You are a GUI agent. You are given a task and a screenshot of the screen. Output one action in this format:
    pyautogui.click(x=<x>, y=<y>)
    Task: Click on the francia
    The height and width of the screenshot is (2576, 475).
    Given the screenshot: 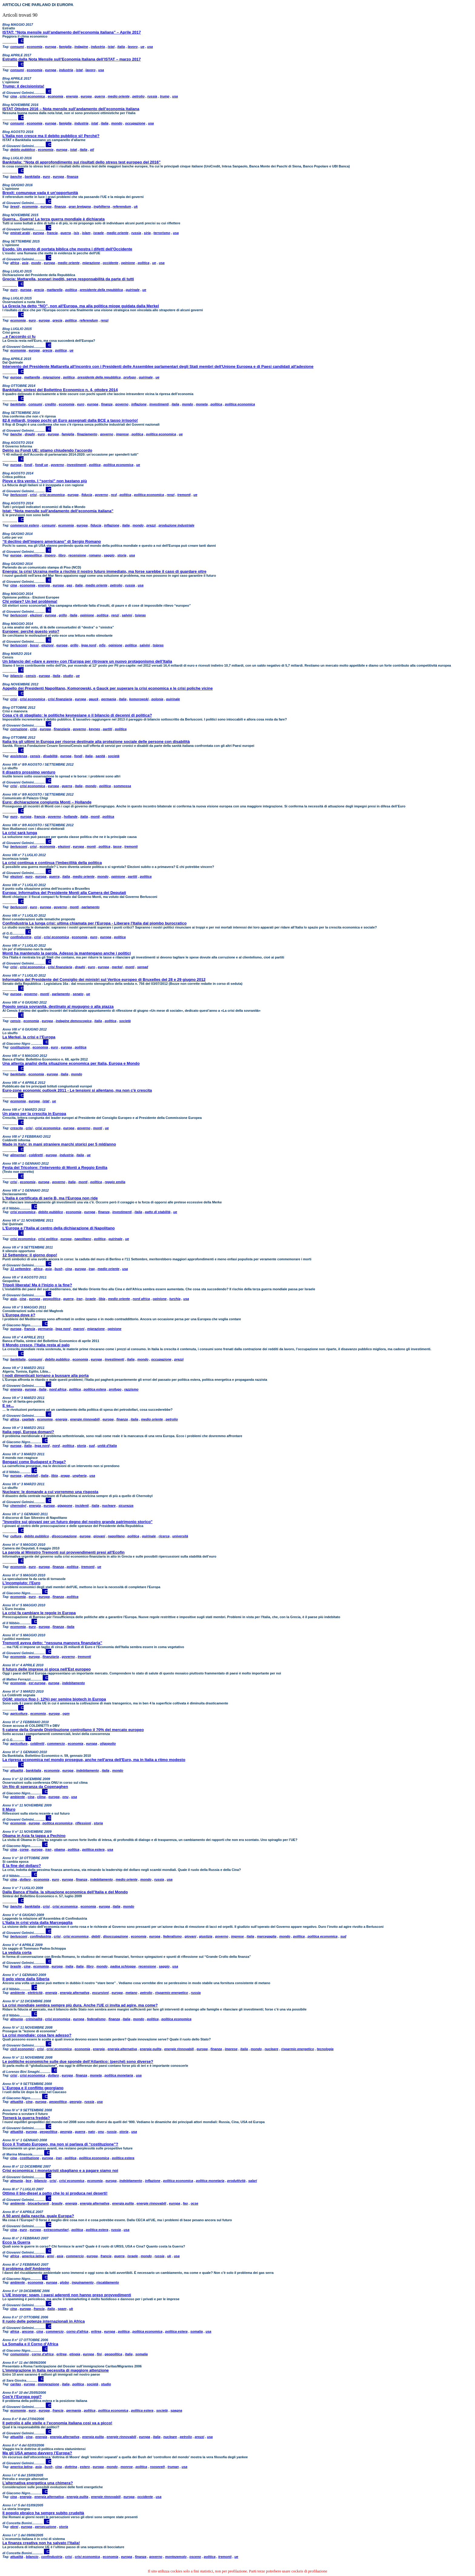 What is the action you would take?
    pyautogui.click(x=52, y=233)
    